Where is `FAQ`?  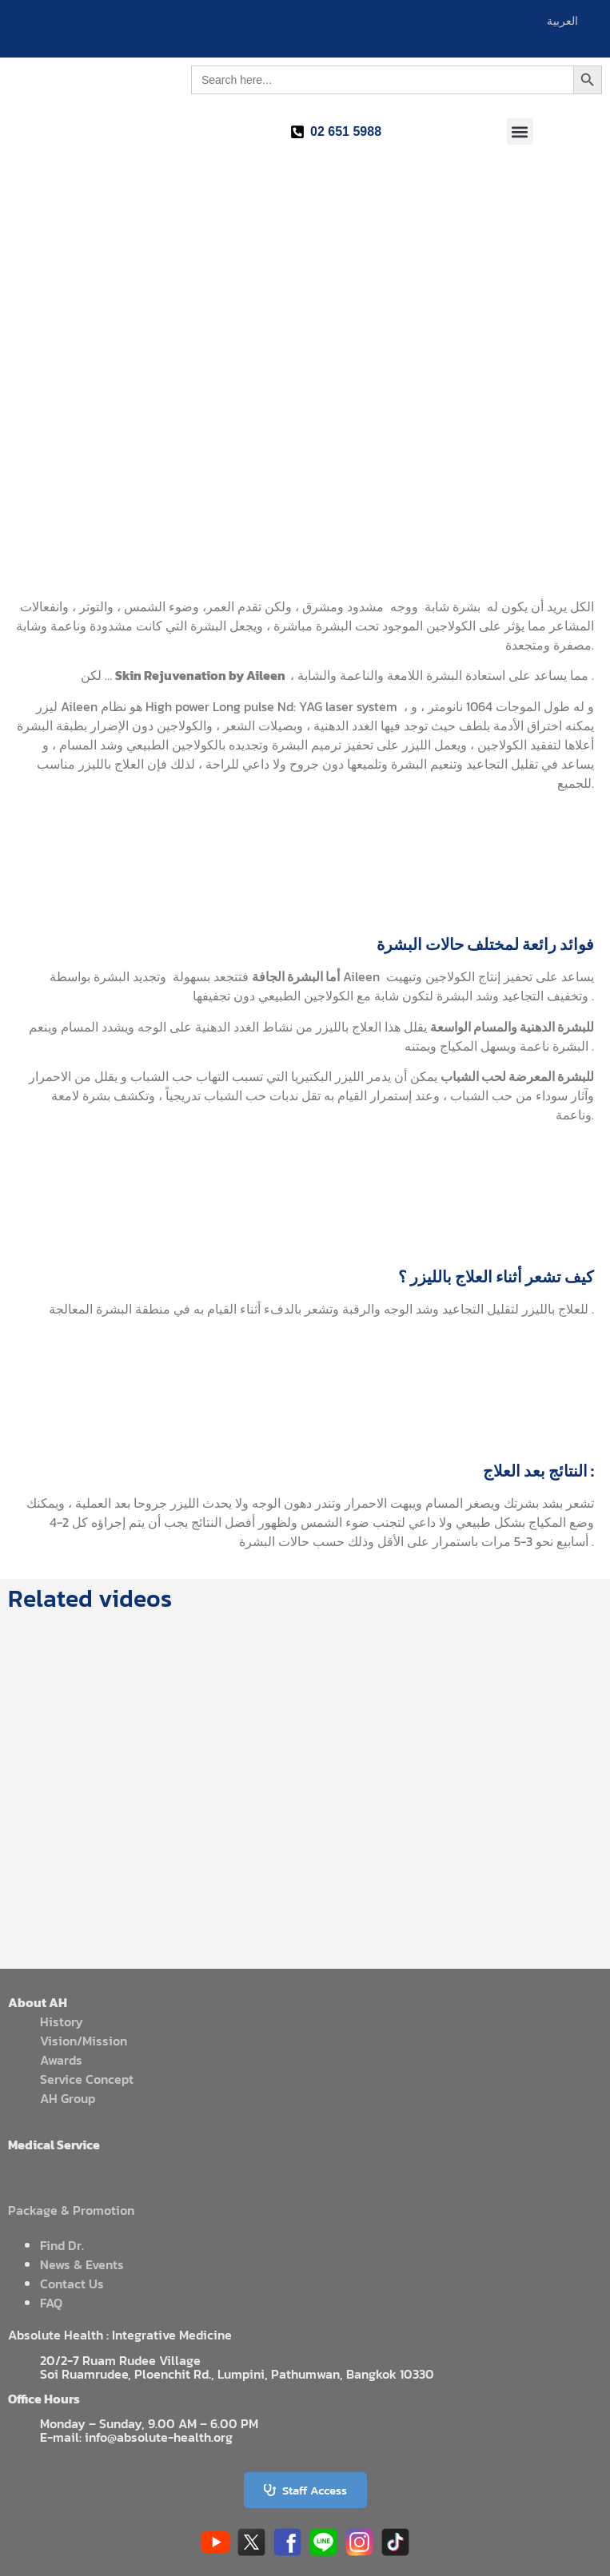 FAQ is located at coordinates (51, 2302).